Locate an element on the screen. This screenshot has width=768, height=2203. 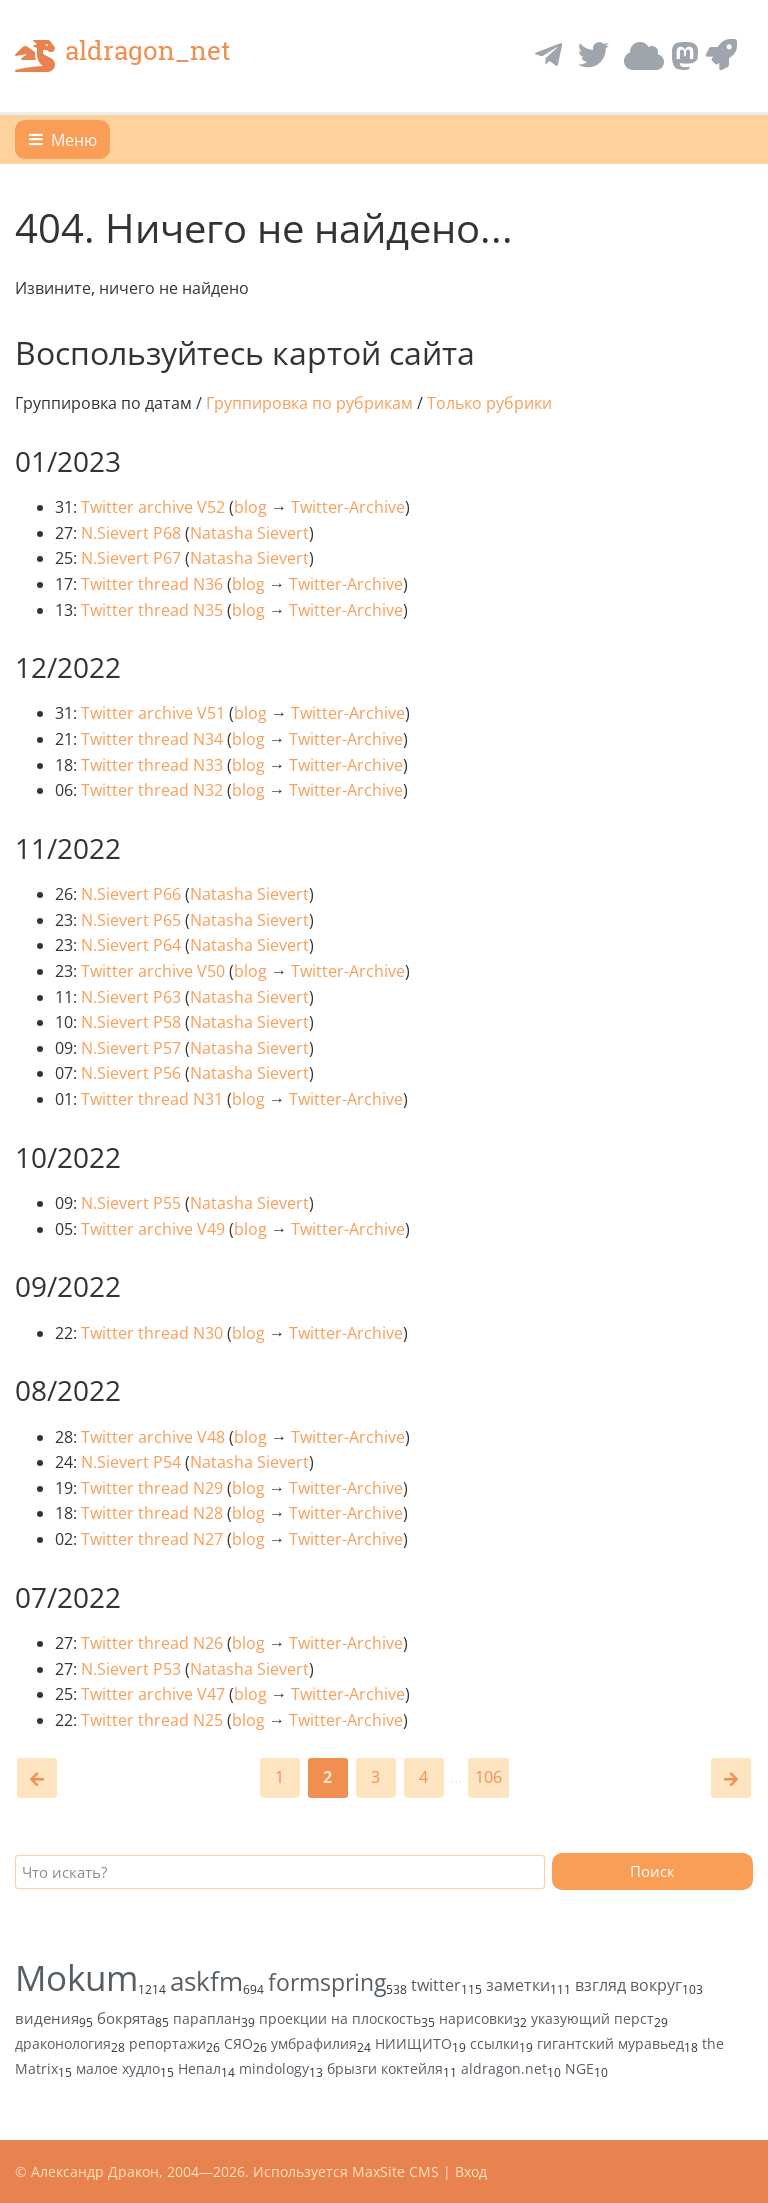
aldragon.net is located at coordinates (504, 2068).